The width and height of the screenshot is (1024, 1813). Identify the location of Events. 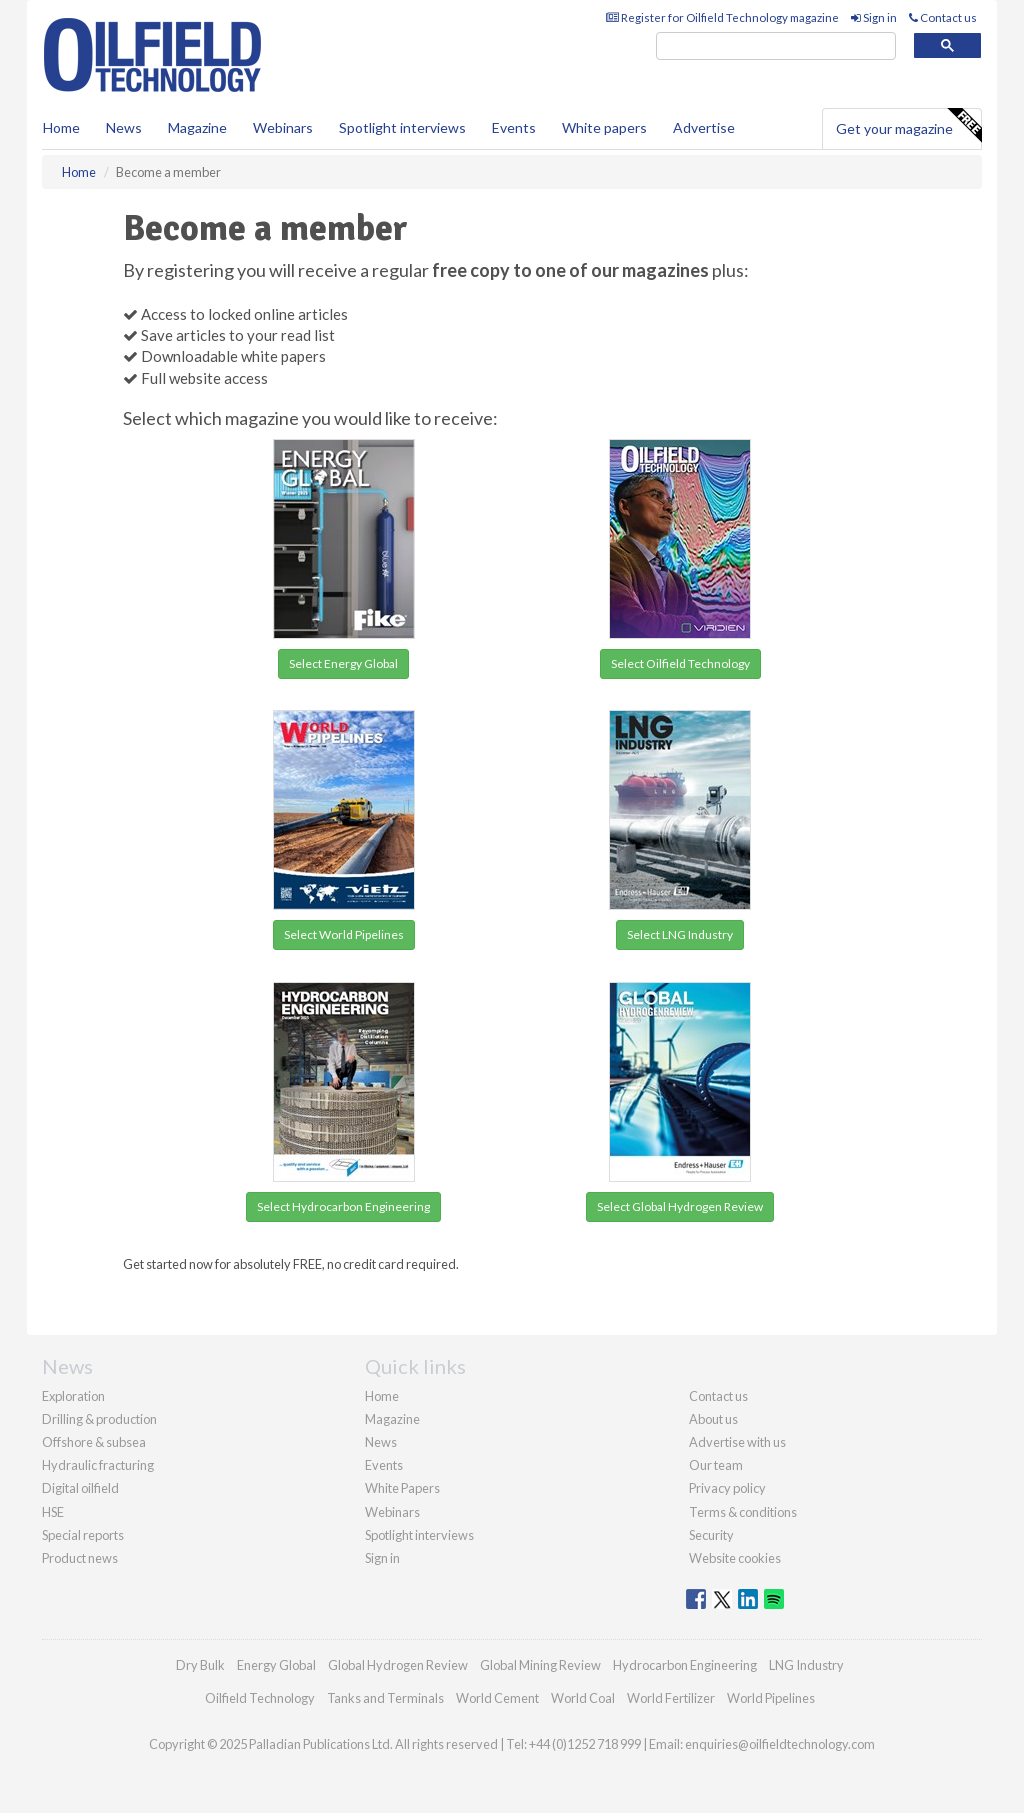
(514, 127).